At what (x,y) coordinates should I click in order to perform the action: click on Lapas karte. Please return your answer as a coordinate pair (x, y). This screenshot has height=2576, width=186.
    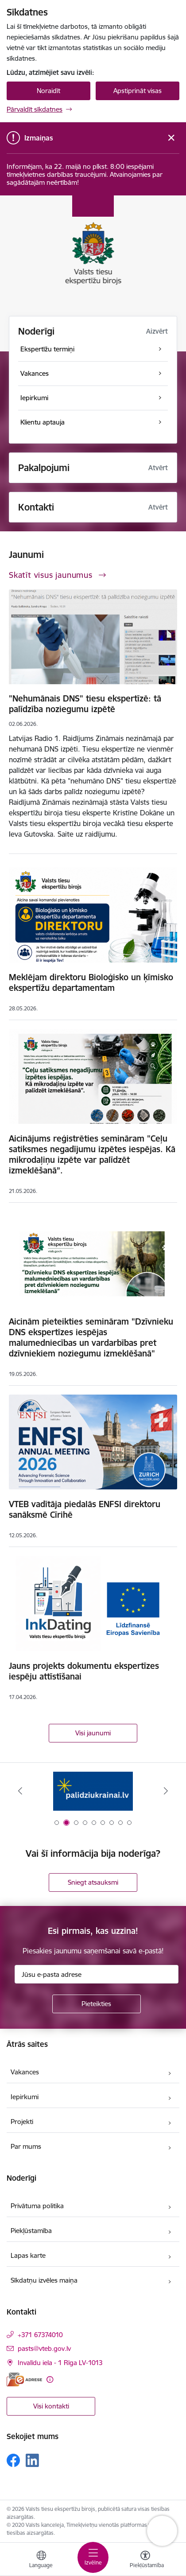
    Looking at the image, I should click on (28, 2255).